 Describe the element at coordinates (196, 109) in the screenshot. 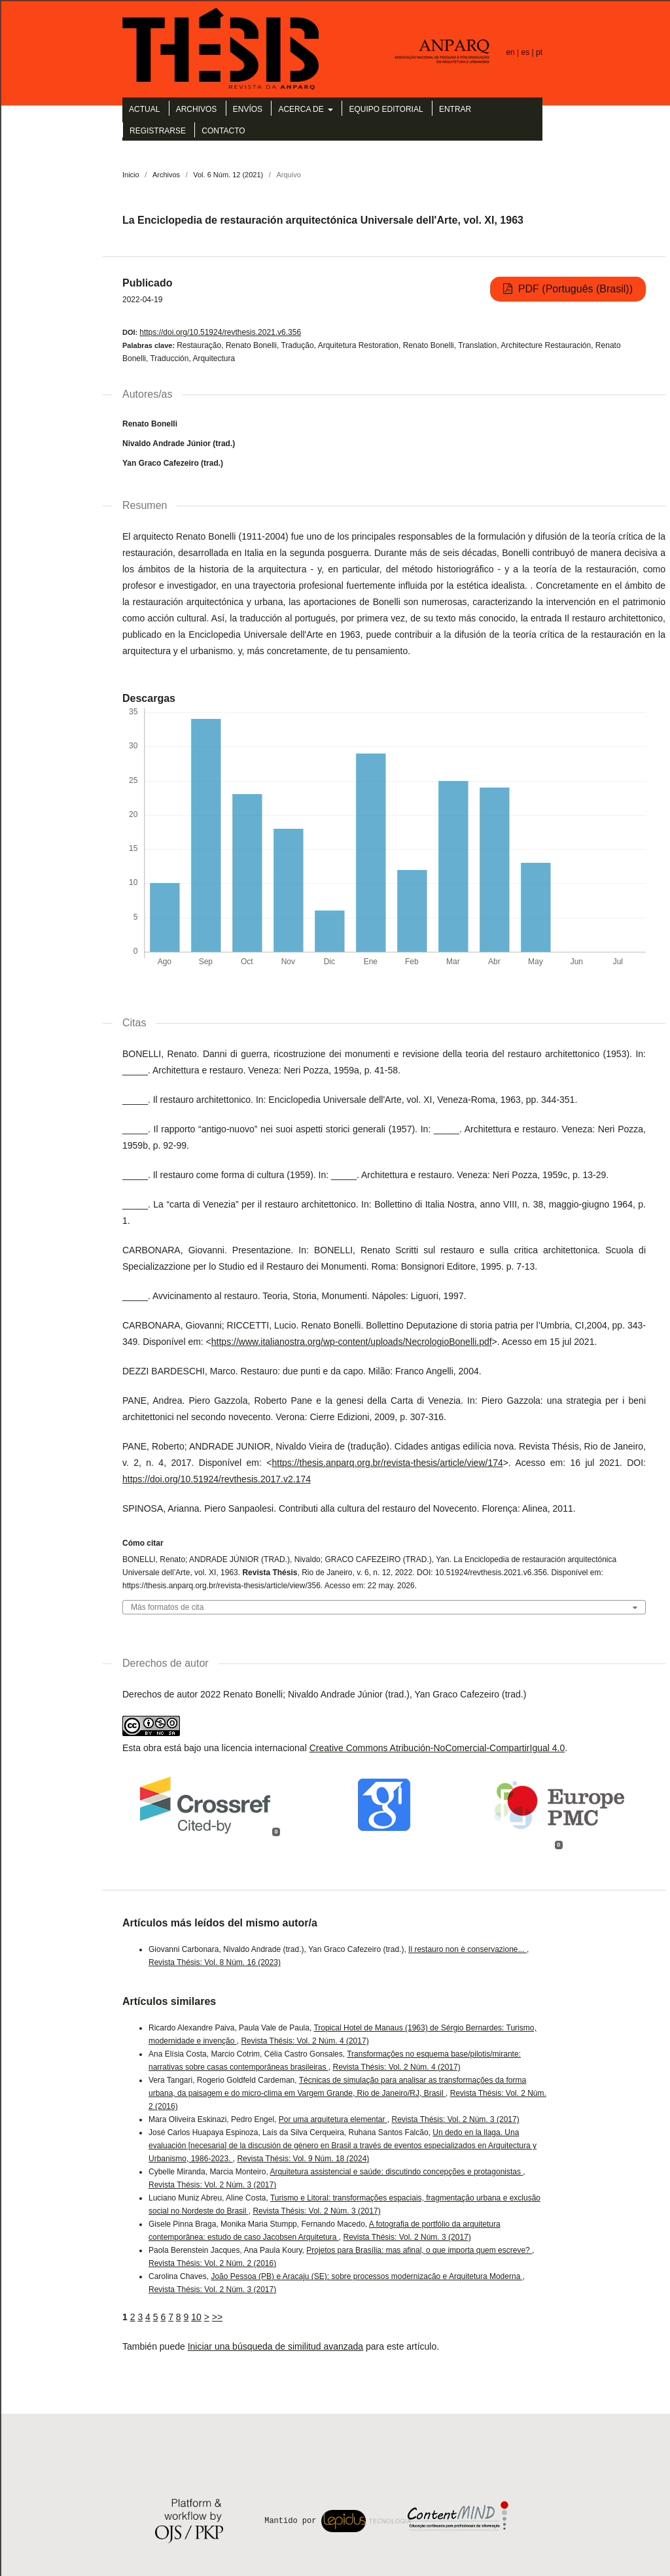

I see `Archivos` at that location.